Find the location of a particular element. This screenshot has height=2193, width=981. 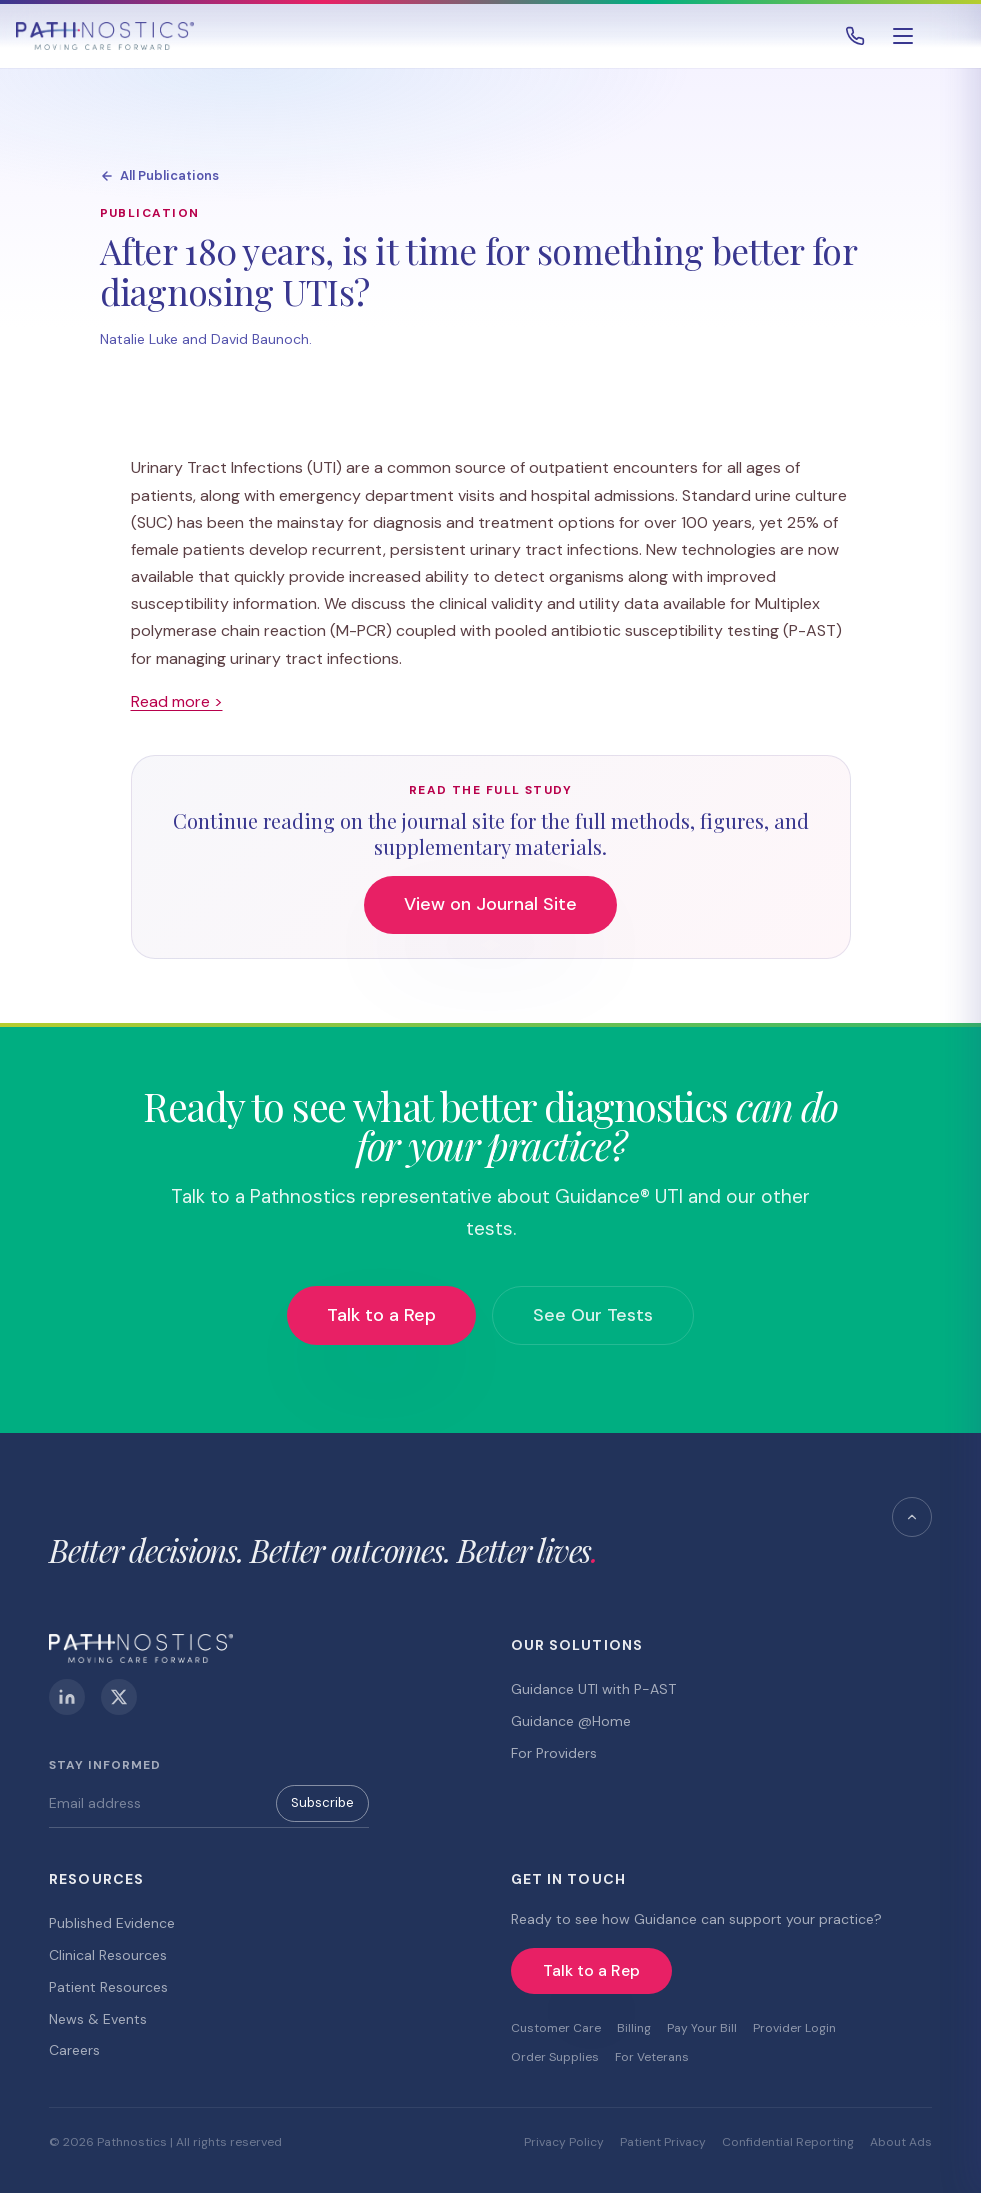

[Call 800.493.4490] is located at coordinates (855, 36).